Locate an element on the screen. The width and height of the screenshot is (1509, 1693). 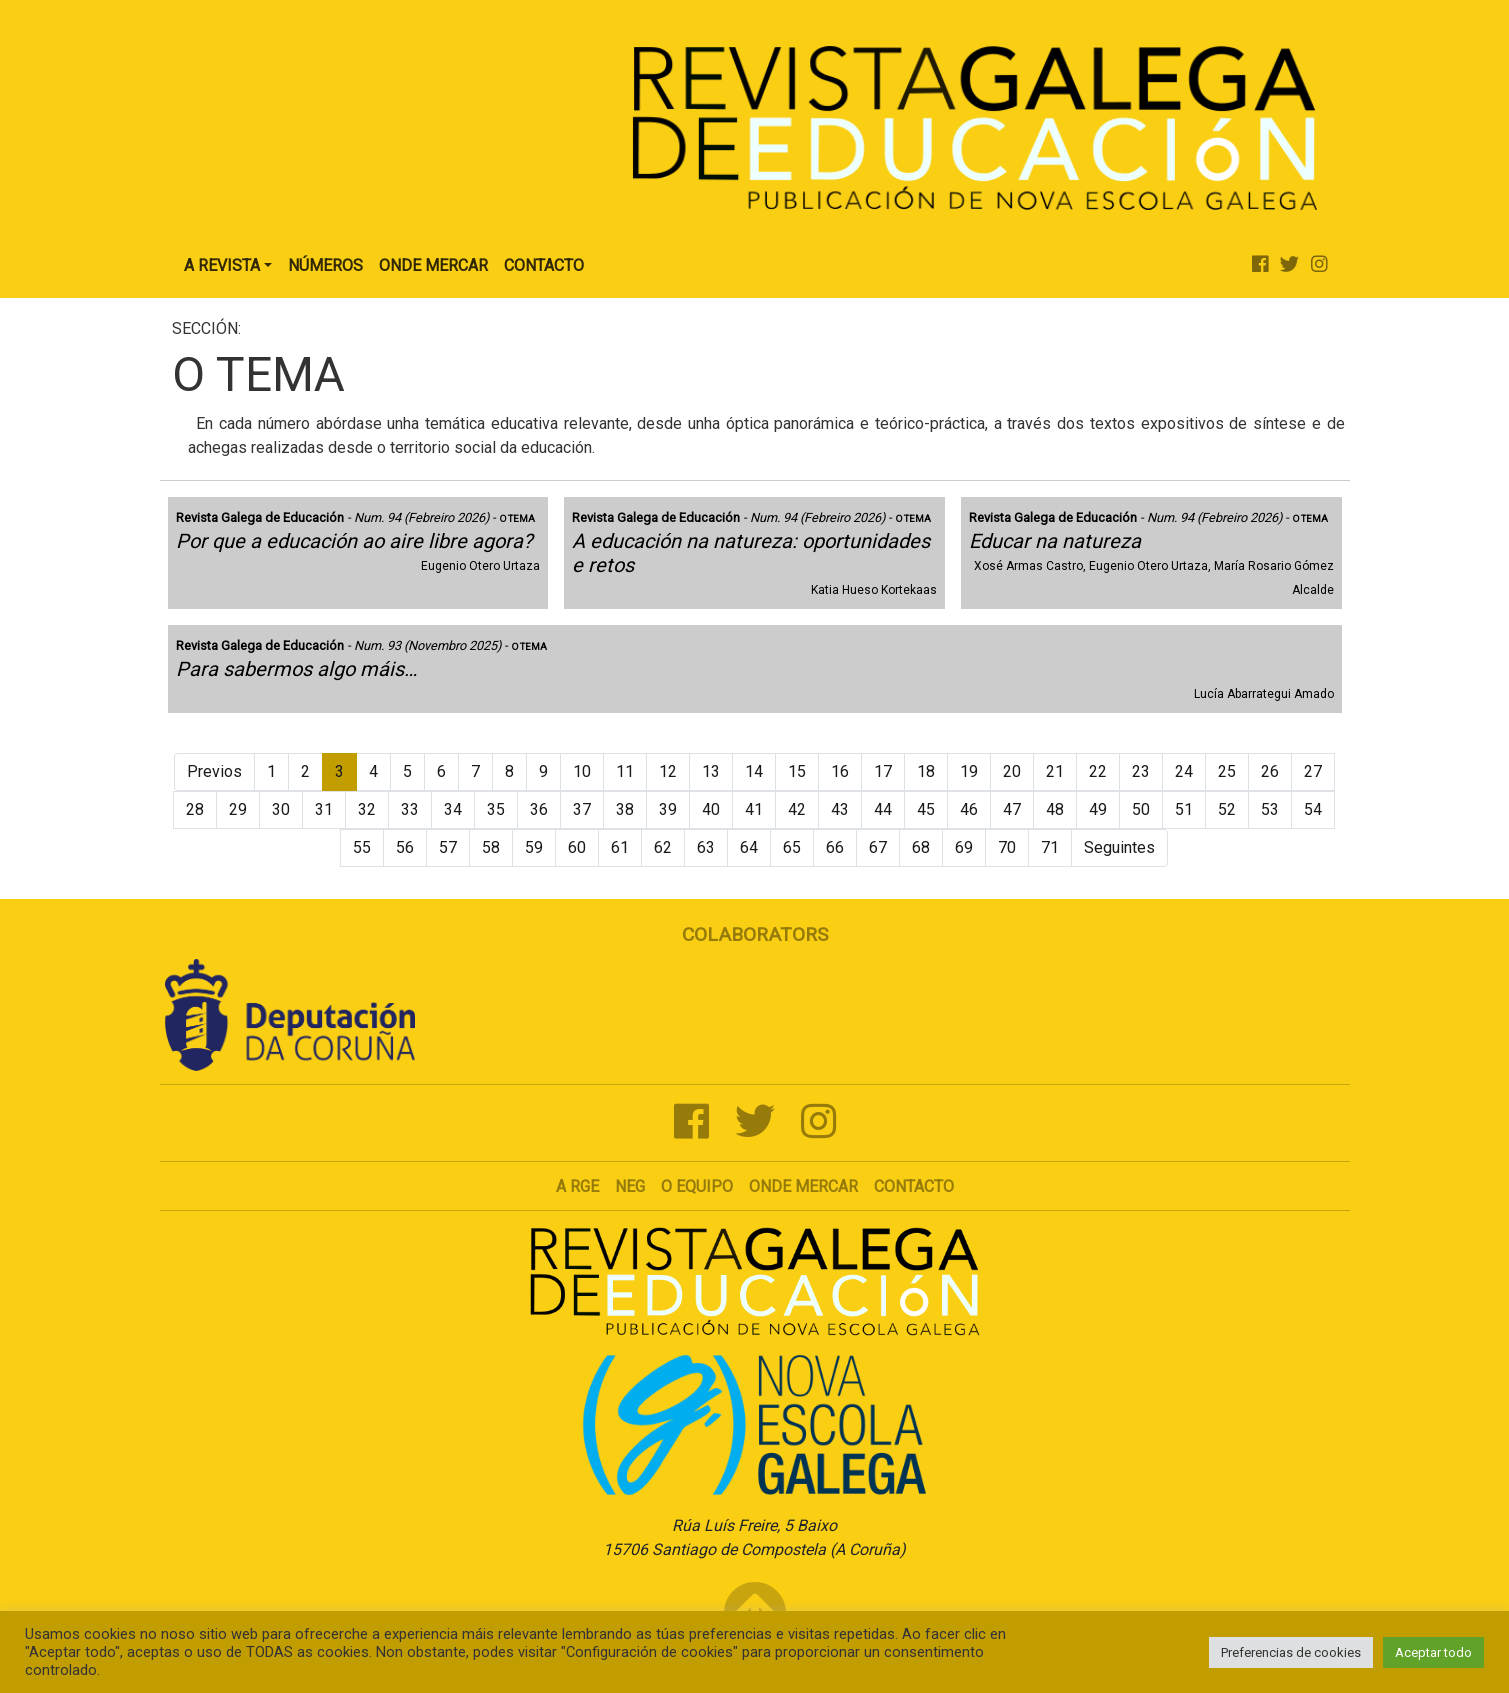
51 is located at coordinates (1184, 809).